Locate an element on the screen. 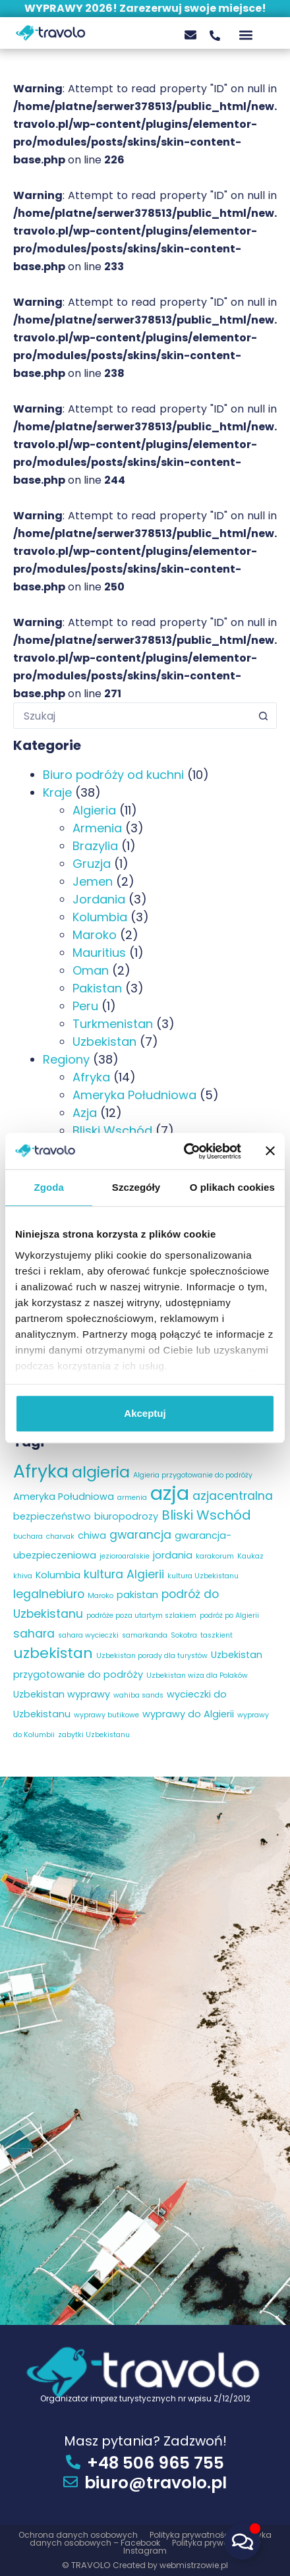 This screenshot has width=290, height=2576. samarkanda [samarkanda (2 elementy)] is located at coordinates (144, 1635).